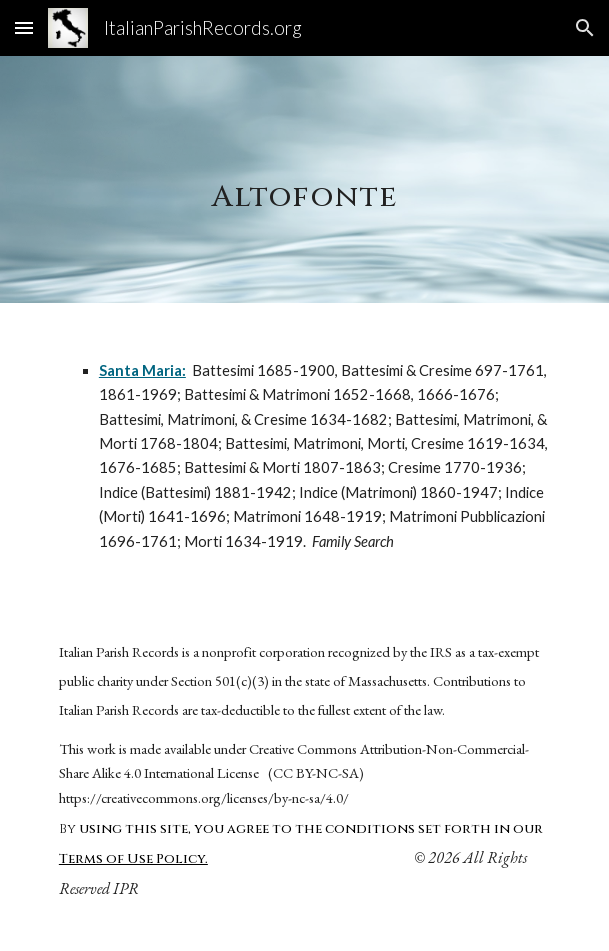 The height and width of the screenshot is (951, 609). What do you see at coordinates (24, 27) in the screenshot?
I see `[button]` at bounding box center [24, 27].